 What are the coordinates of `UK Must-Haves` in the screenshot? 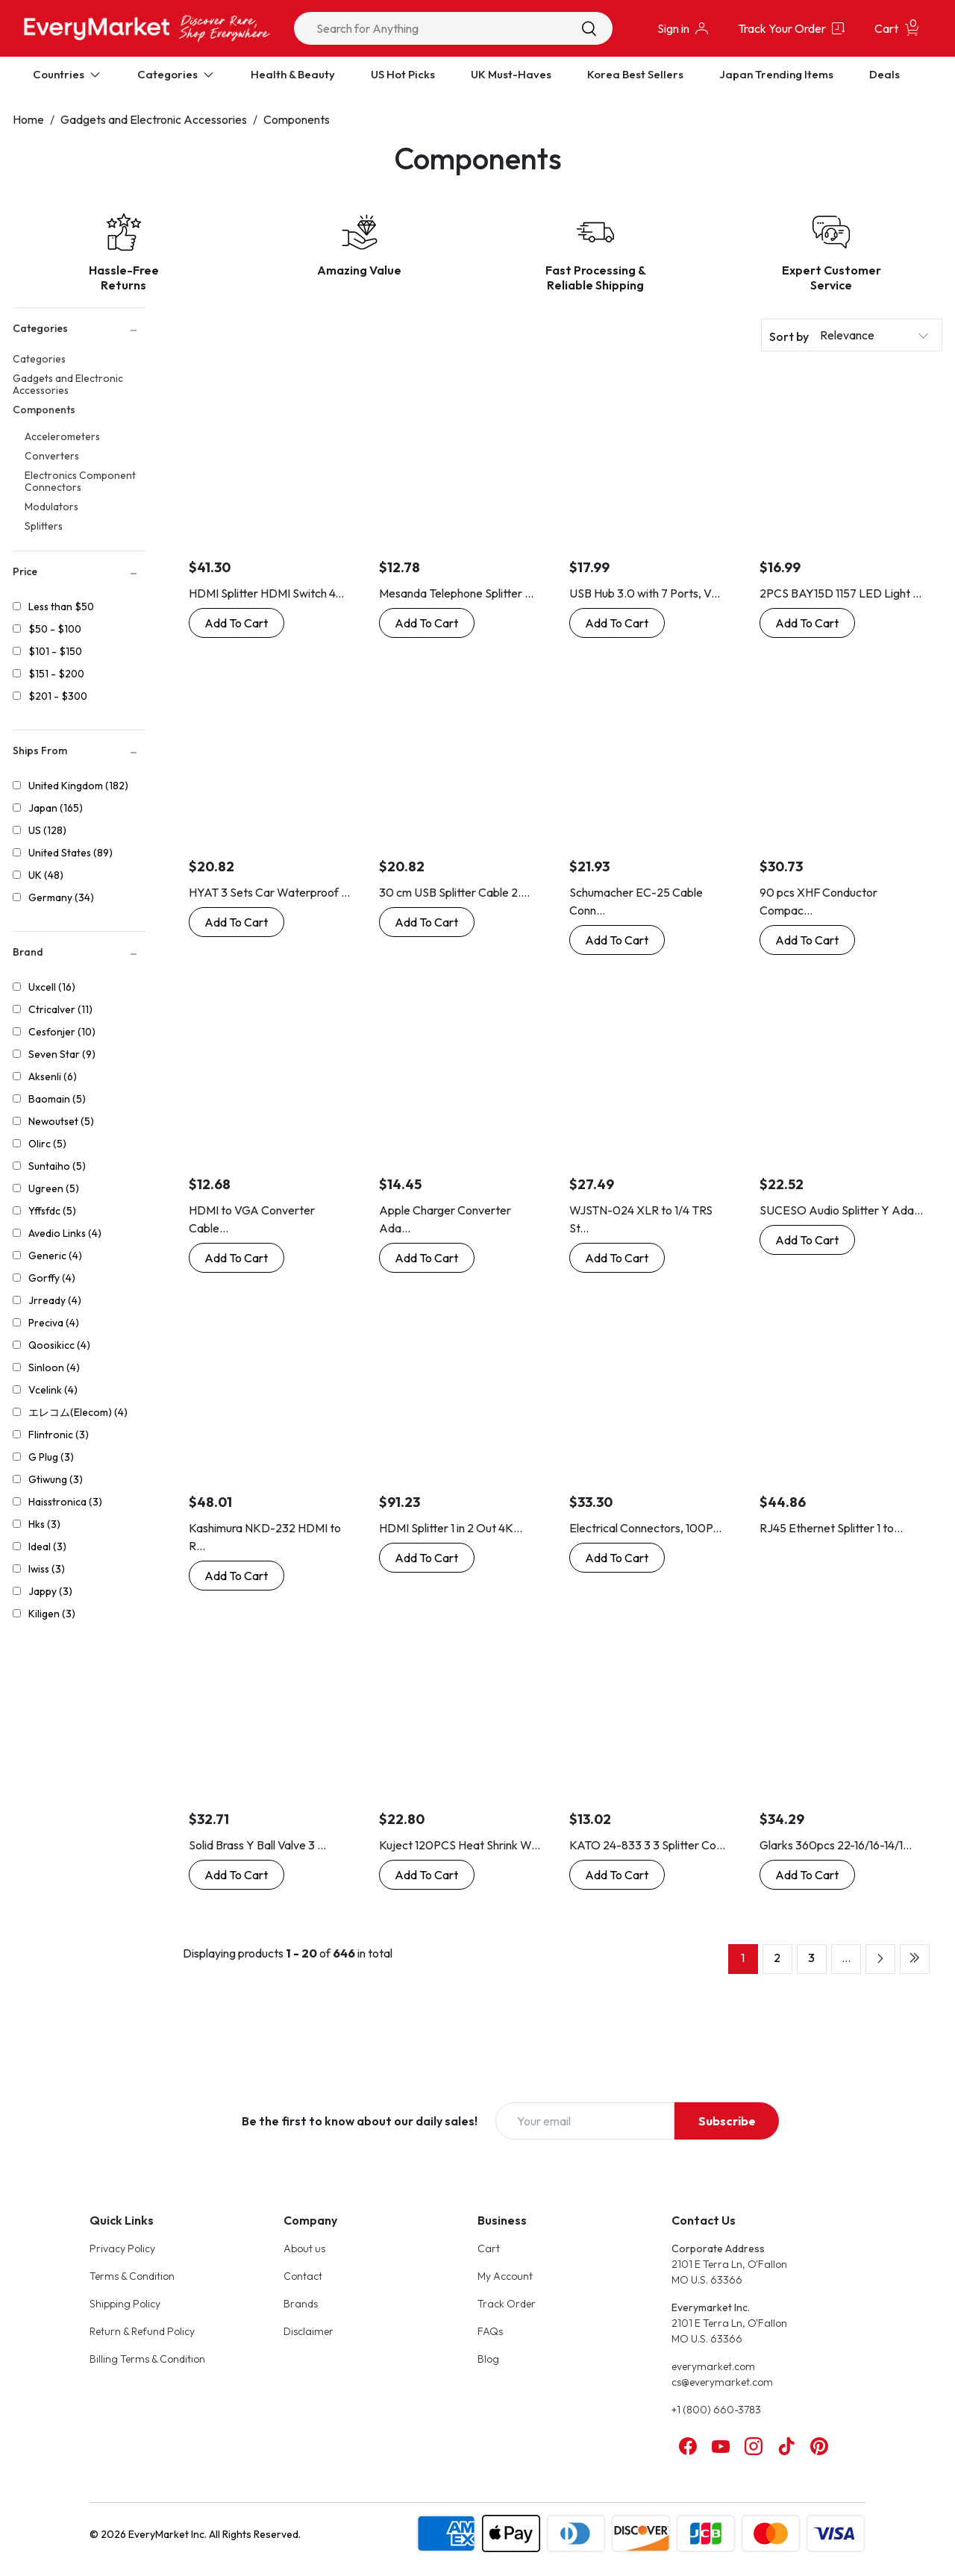 It's located at (511, 74).